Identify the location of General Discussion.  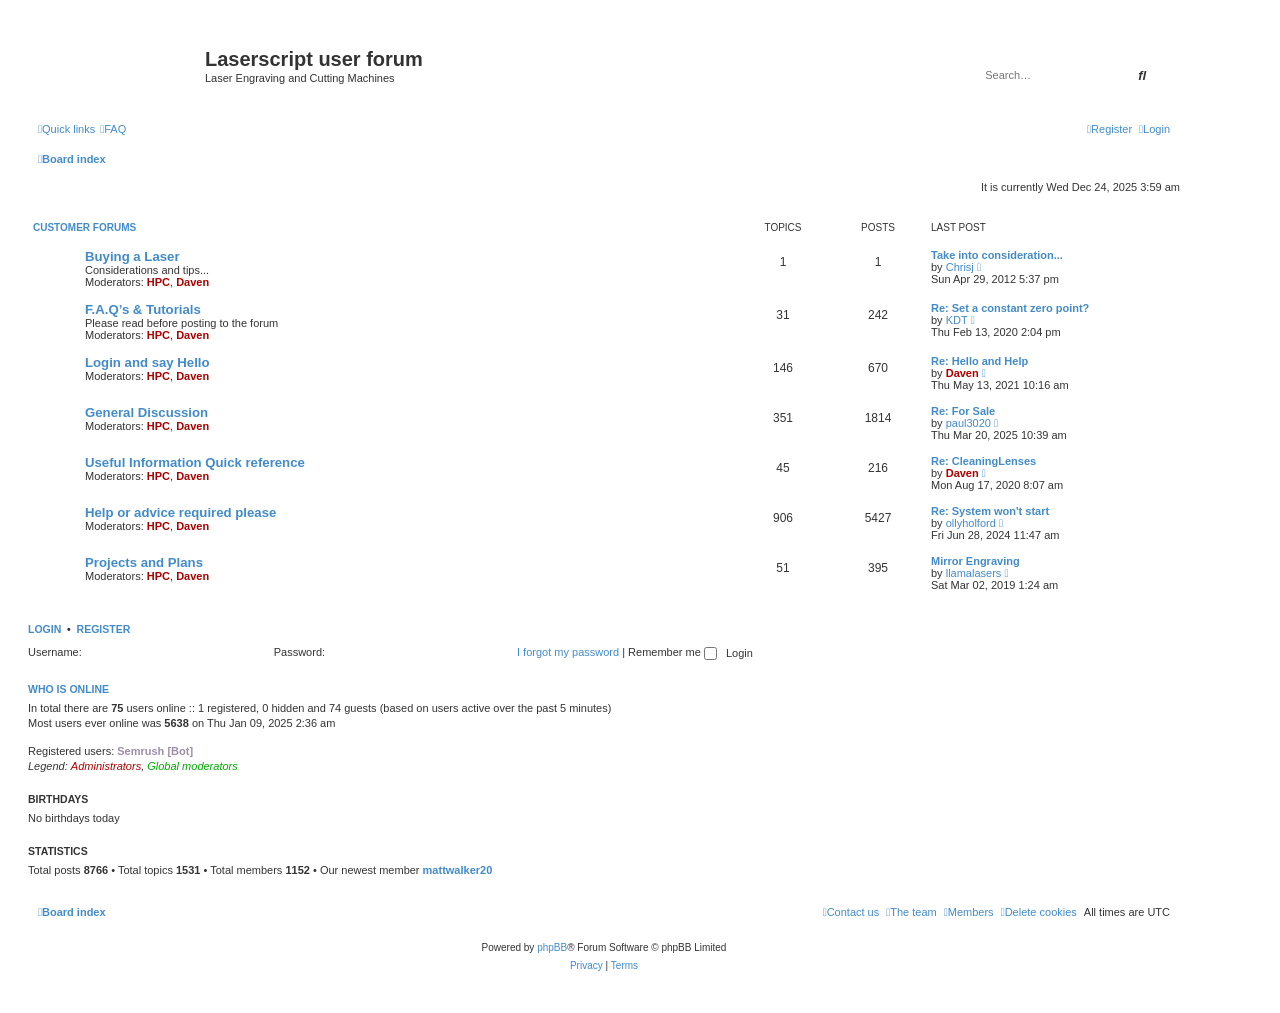
(146, 412).